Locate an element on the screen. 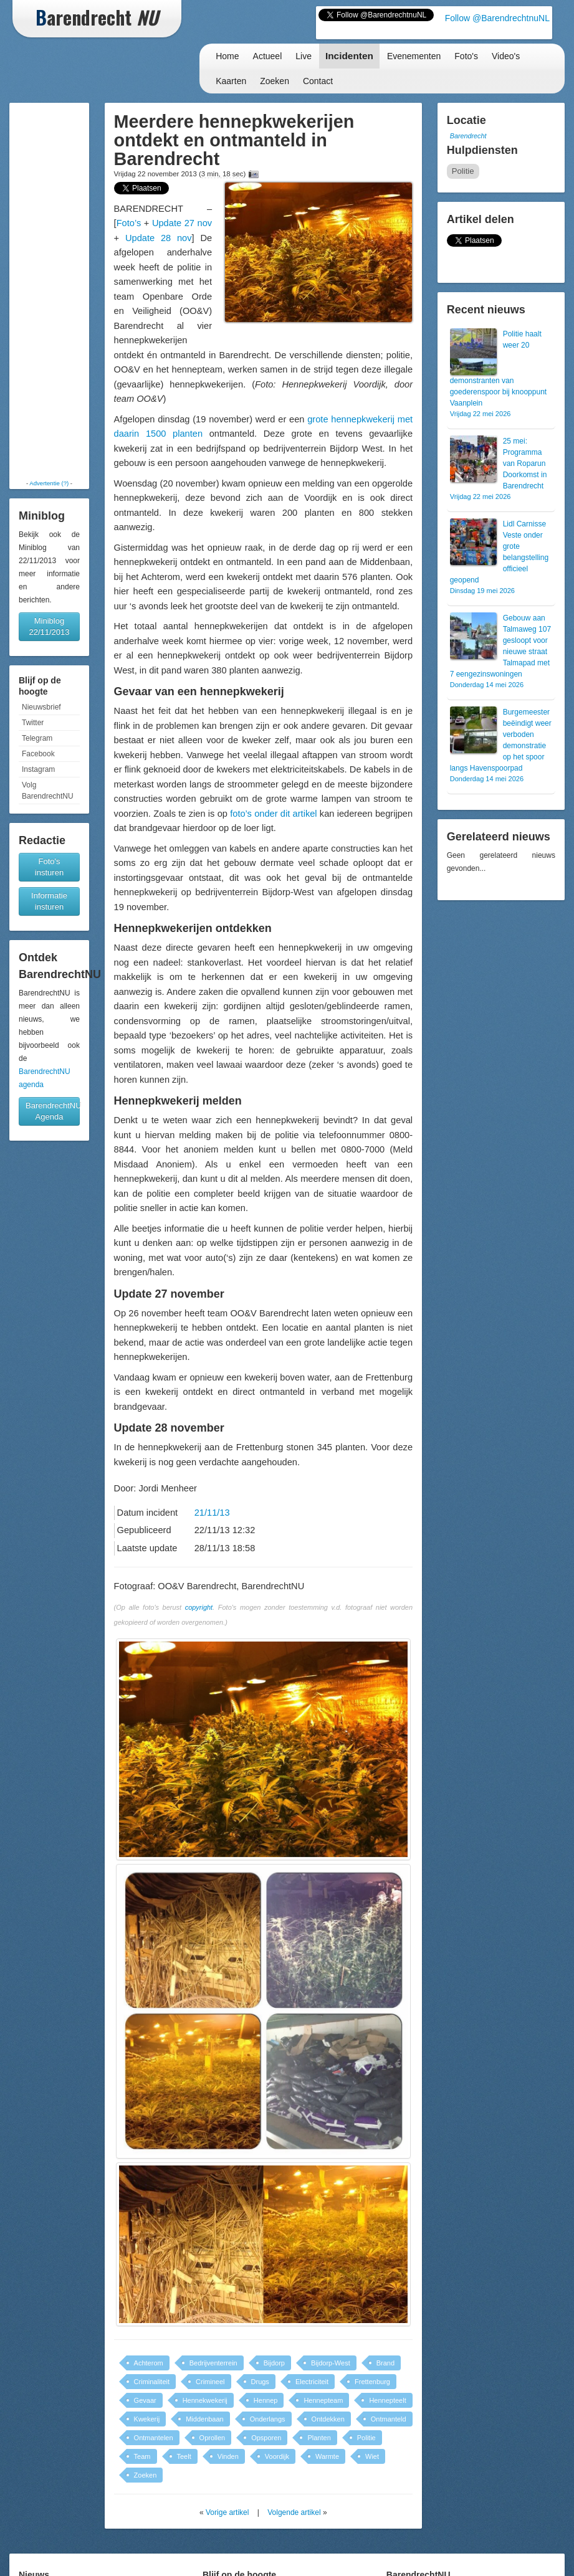  21/11/13 is located at coordinates (212, 1513).